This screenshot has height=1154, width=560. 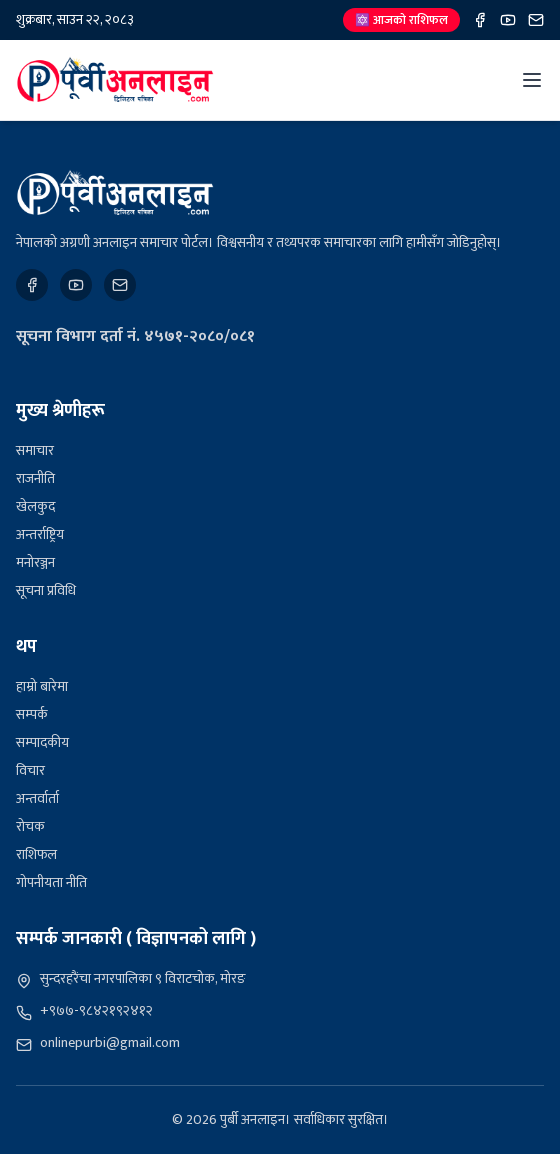 I want to click on सम्पादकीय, so click(x=42, y=742).